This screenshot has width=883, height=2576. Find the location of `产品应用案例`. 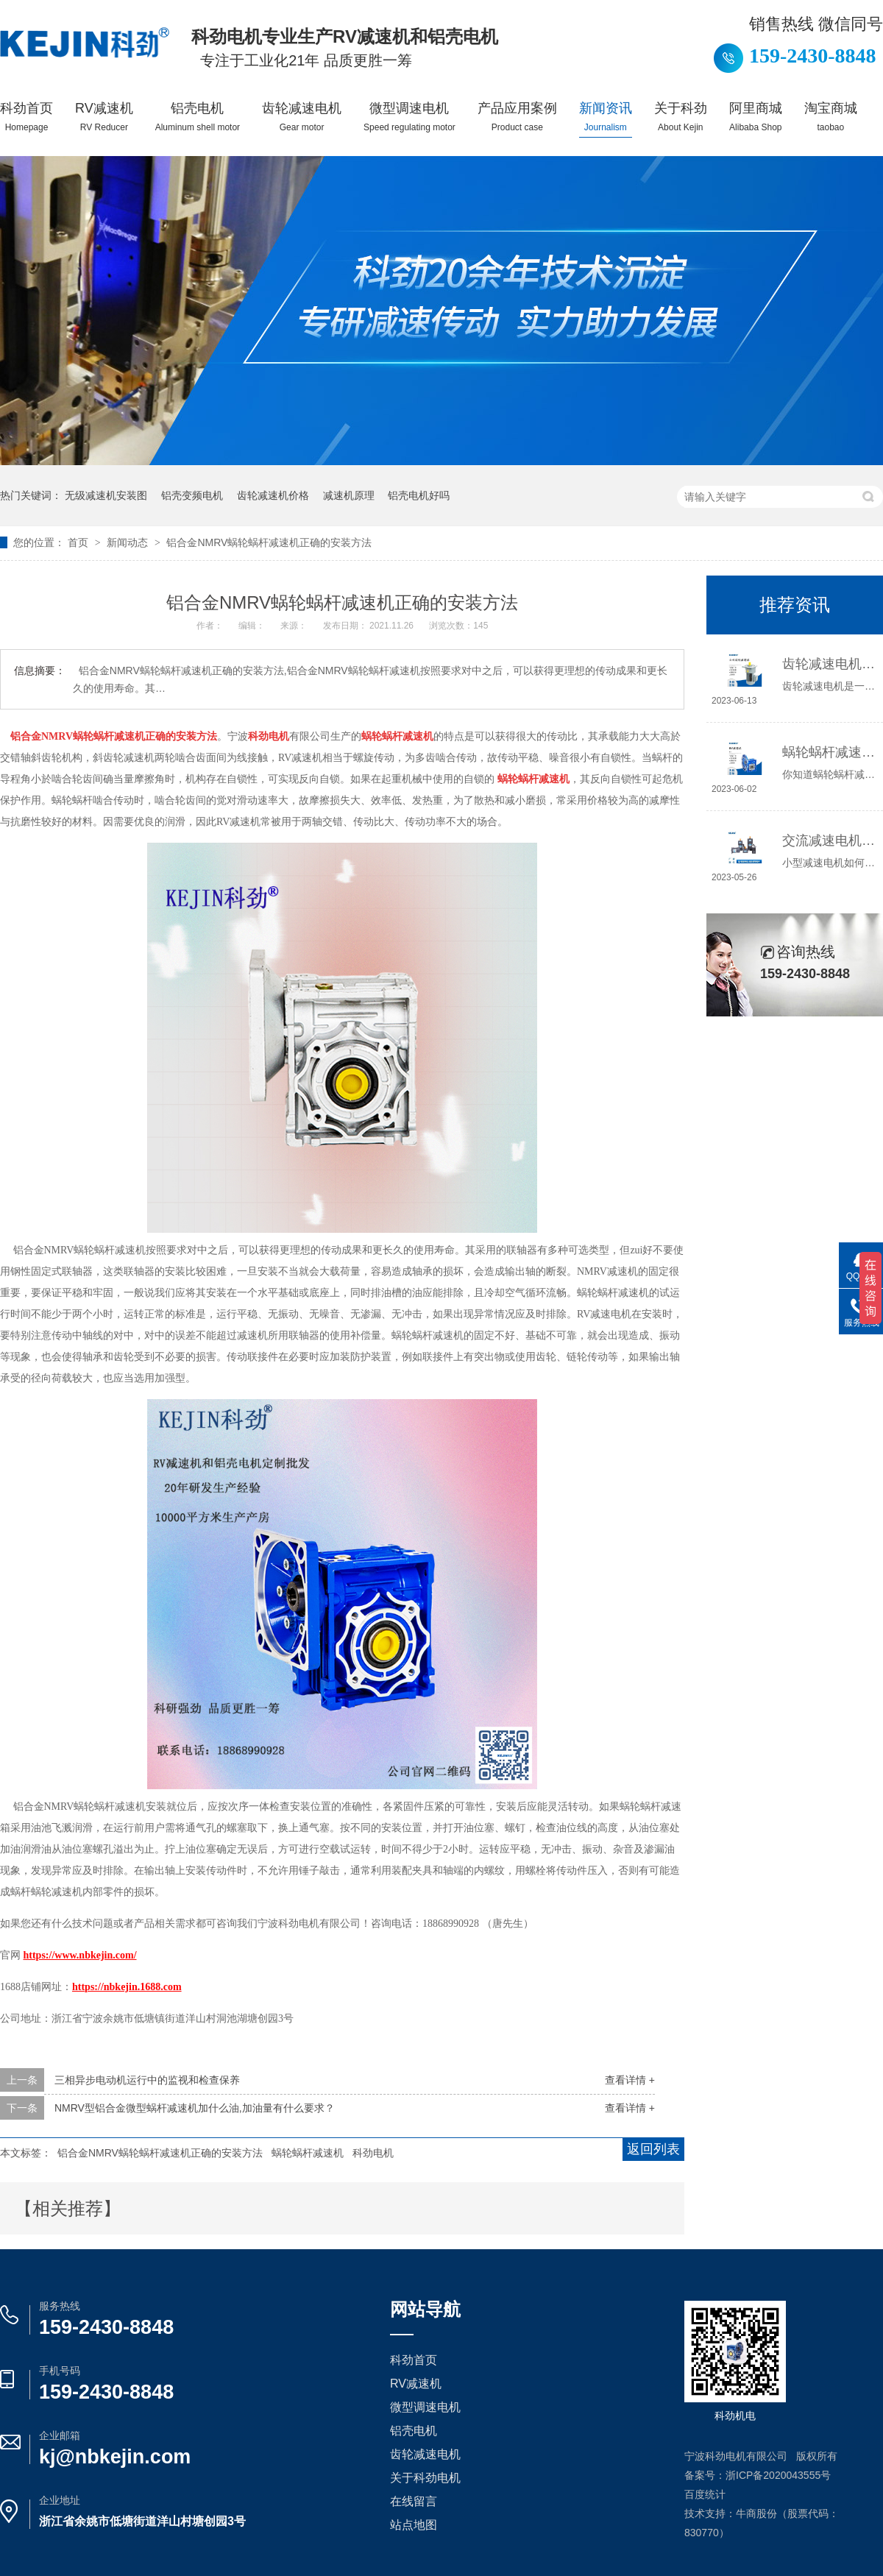

产品应用案例 is located at coordinates (517, 116).